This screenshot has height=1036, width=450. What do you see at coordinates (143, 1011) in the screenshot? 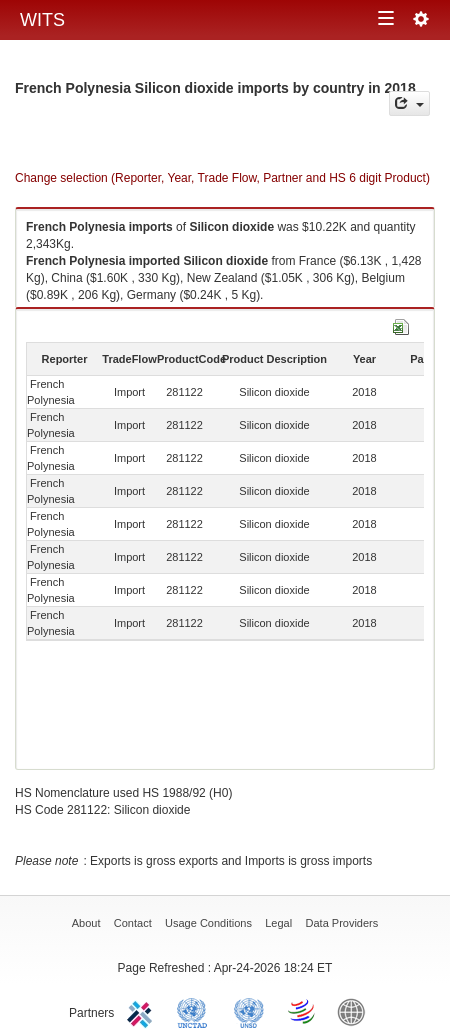
I see `ITC` at bounding box center [143, 1011].